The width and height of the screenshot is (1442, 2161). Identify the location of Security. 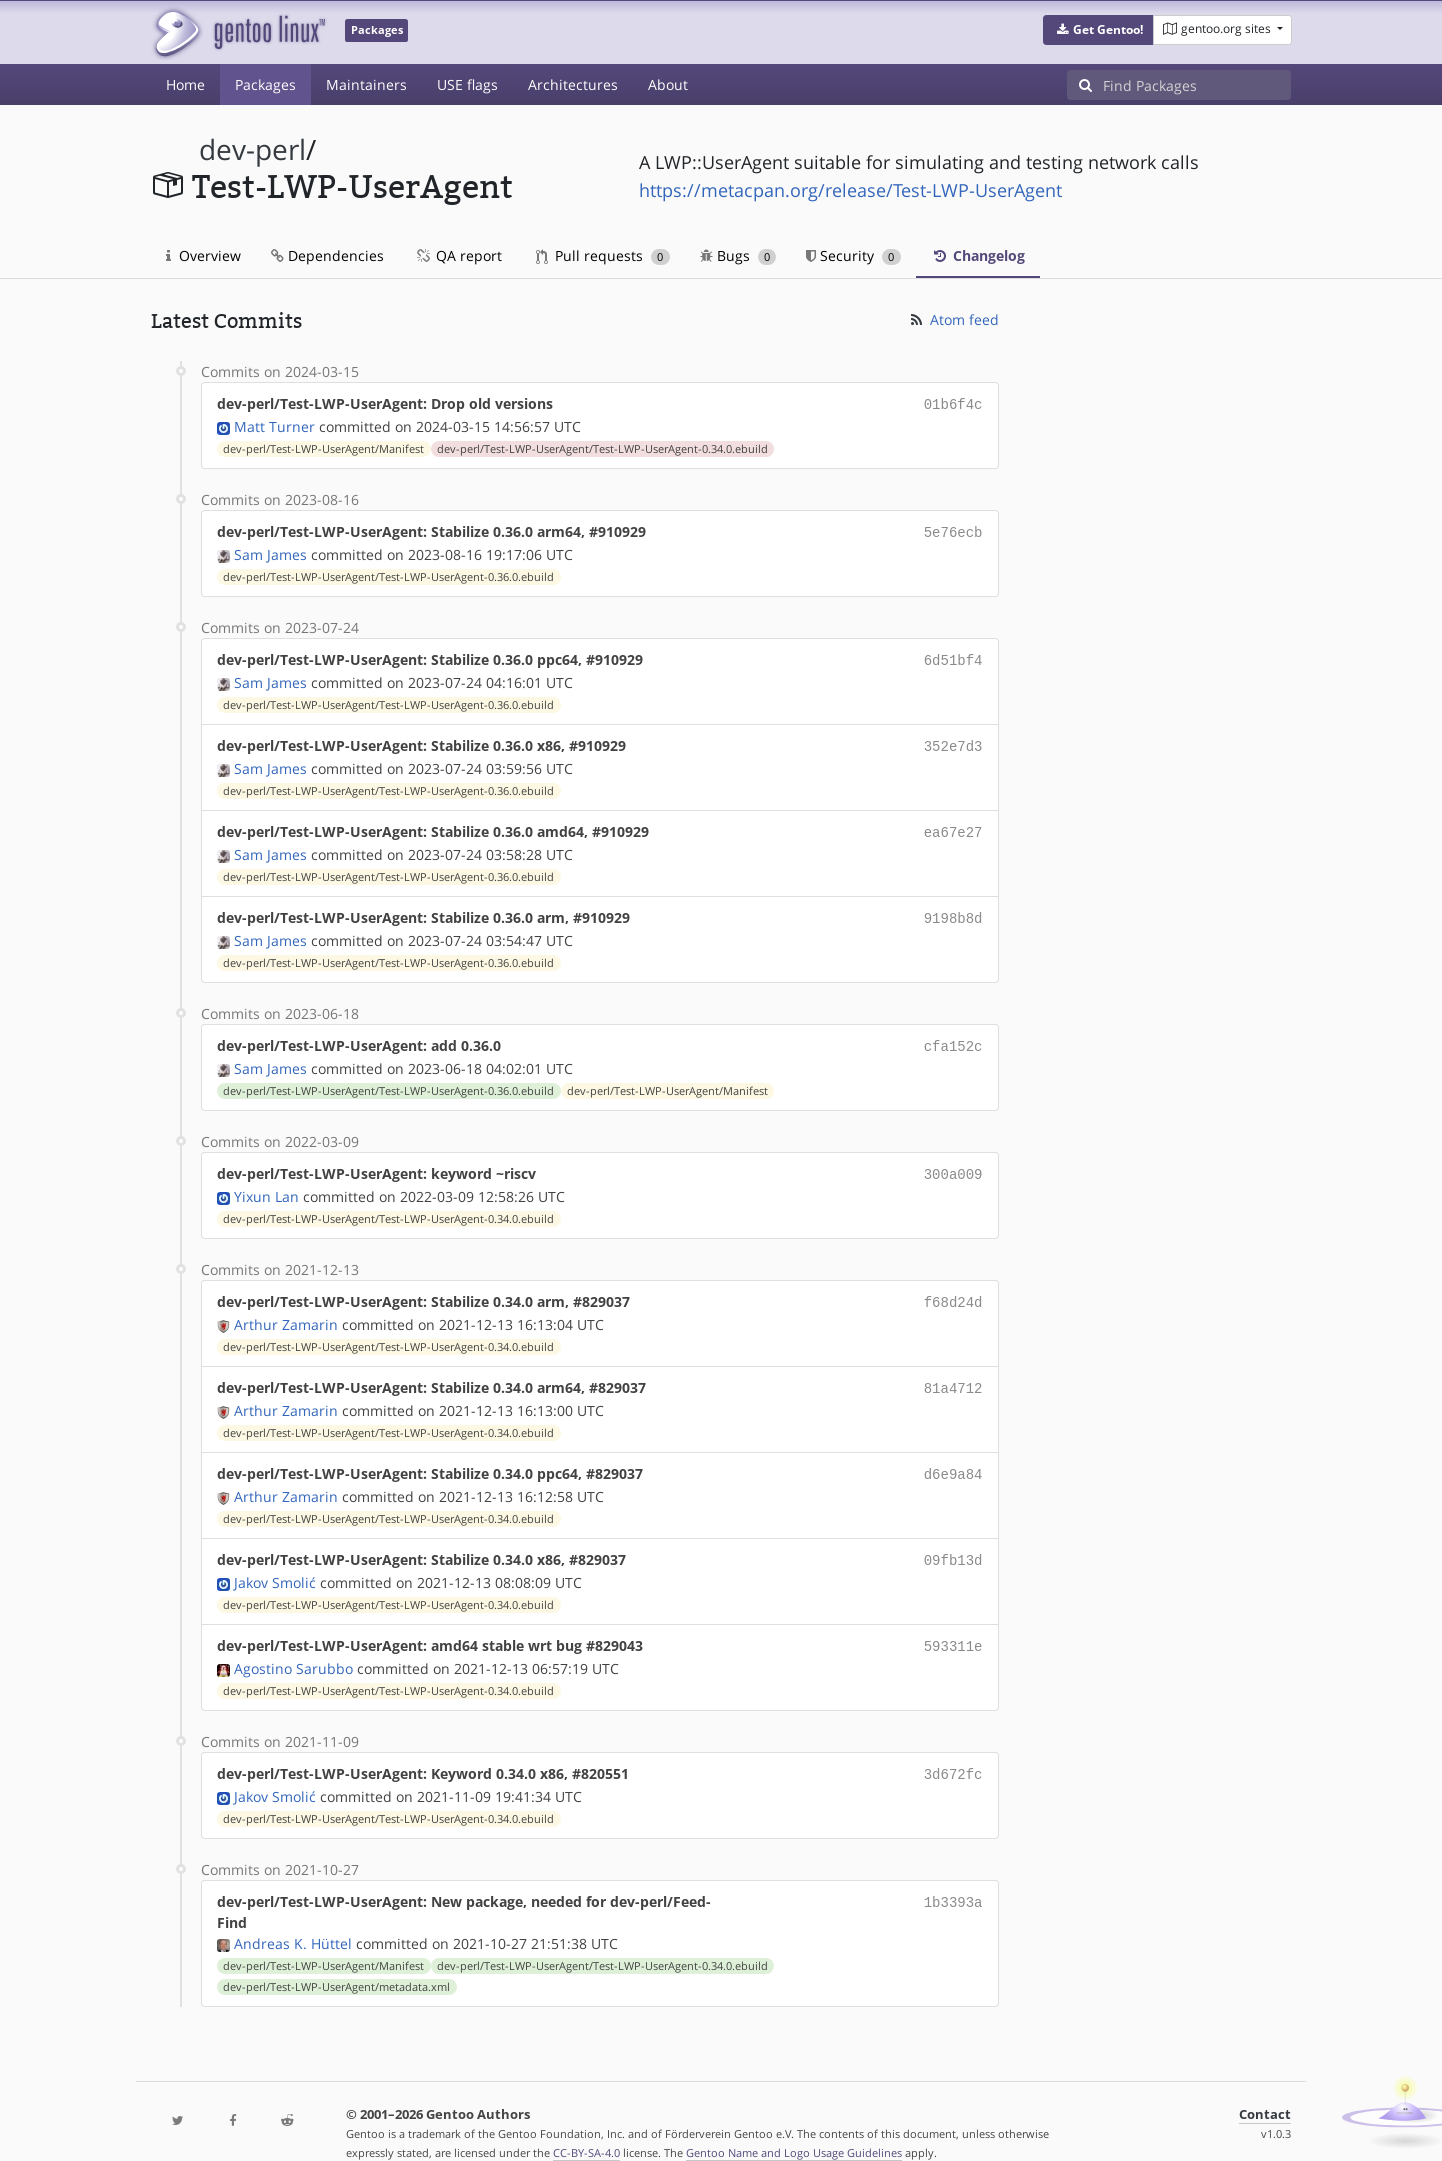
(853, 255).